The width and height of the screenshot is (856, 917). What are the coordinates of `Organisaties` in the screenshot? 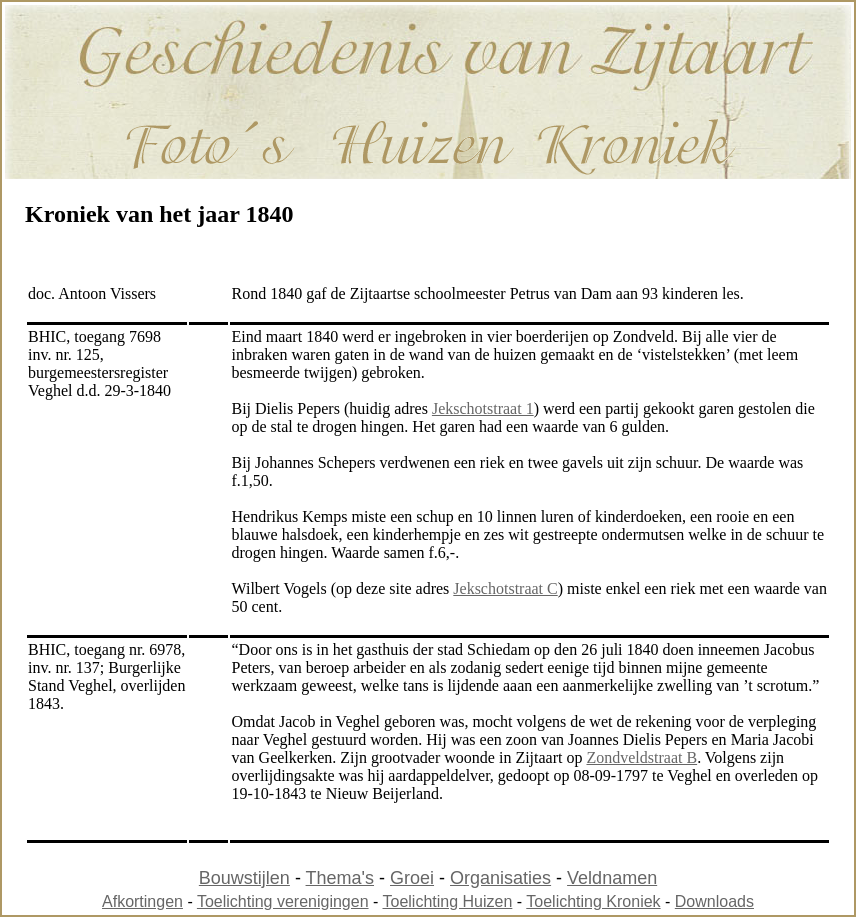 It's located at (500, 878).